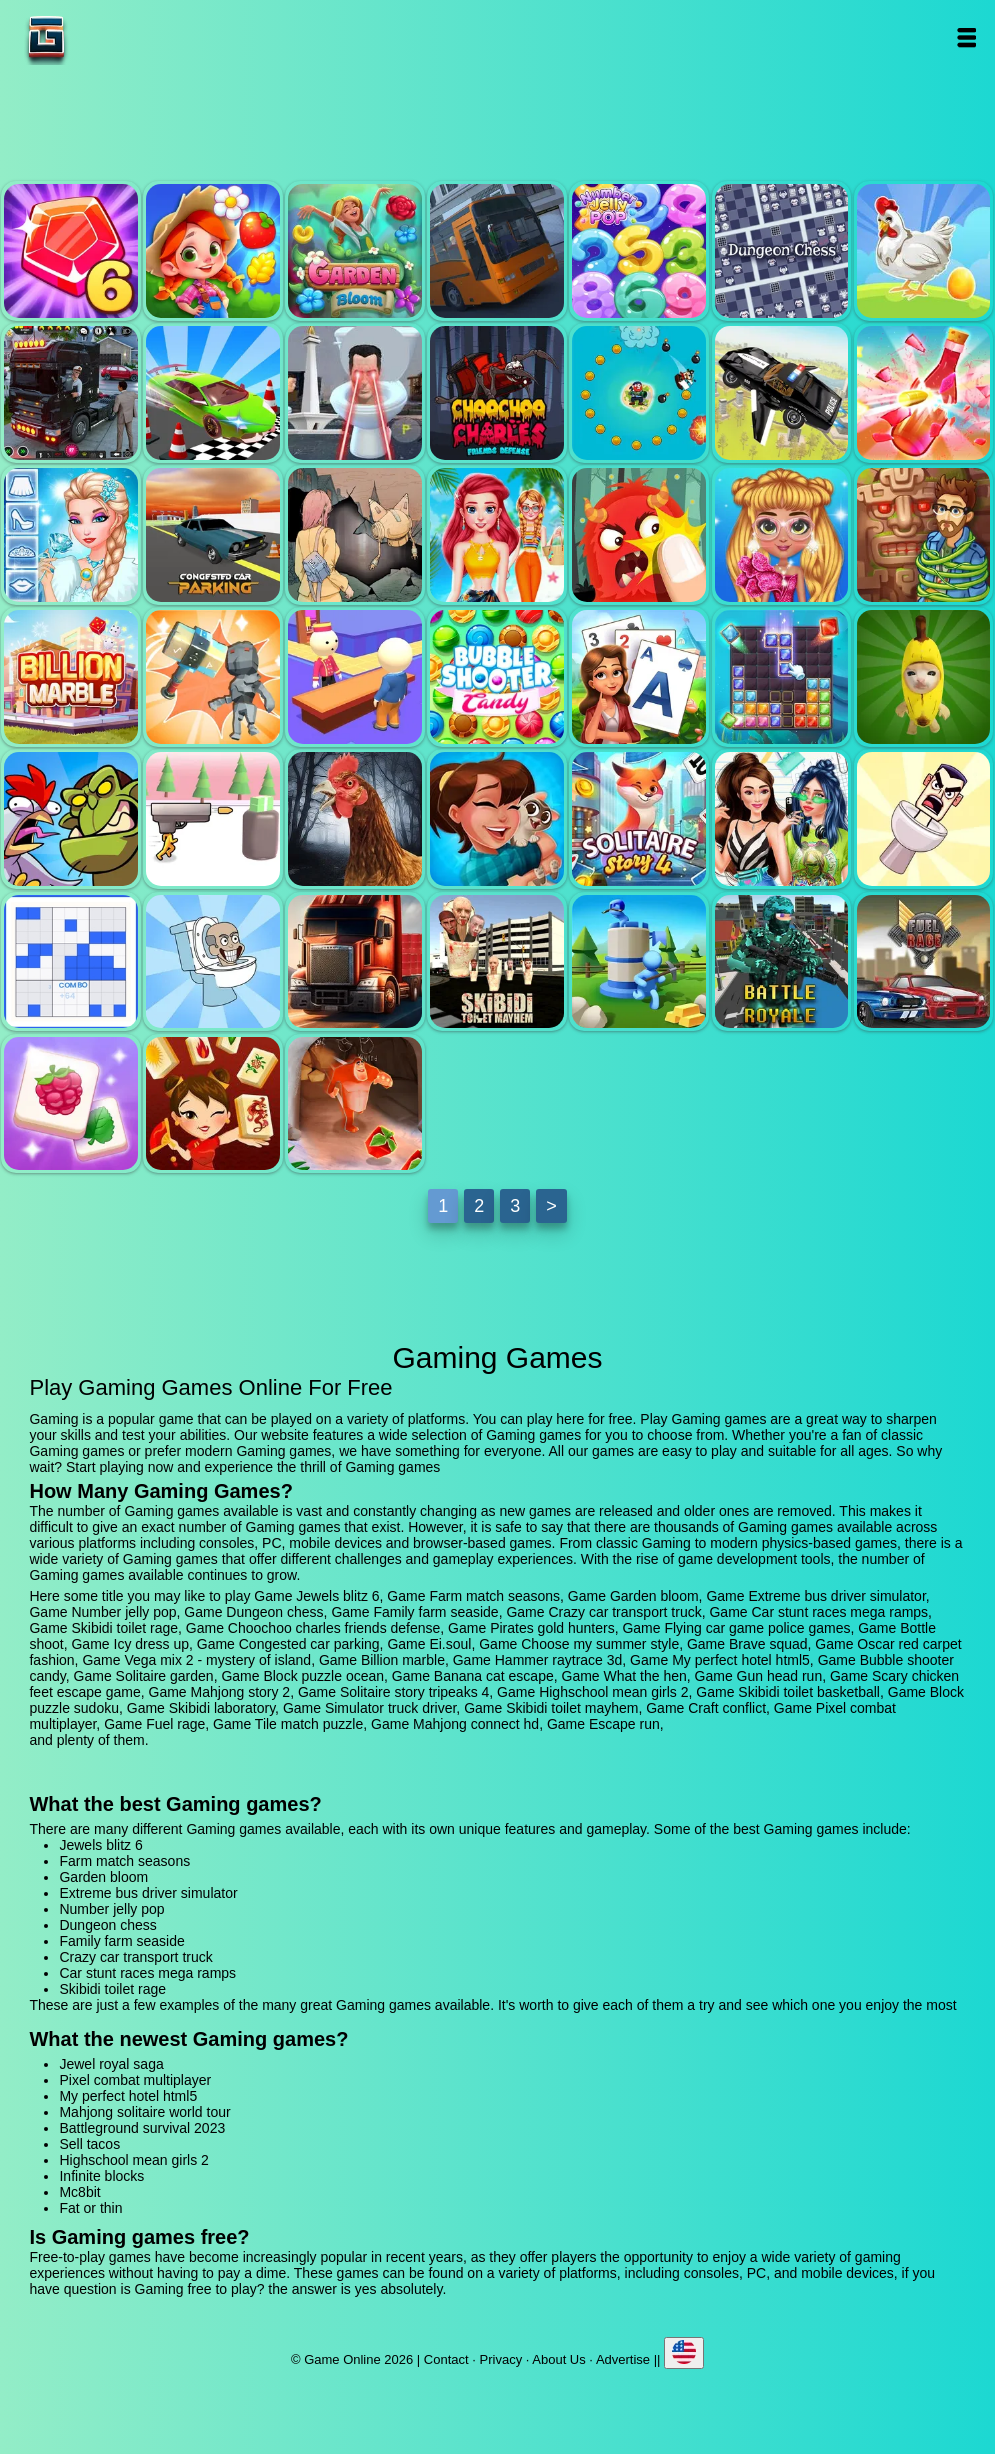 Image resolution: width=995 pixels, height=2454 pixels. Describe the element at coordinates (71, 819) in the screenshot. I see `What the hen` at that location.